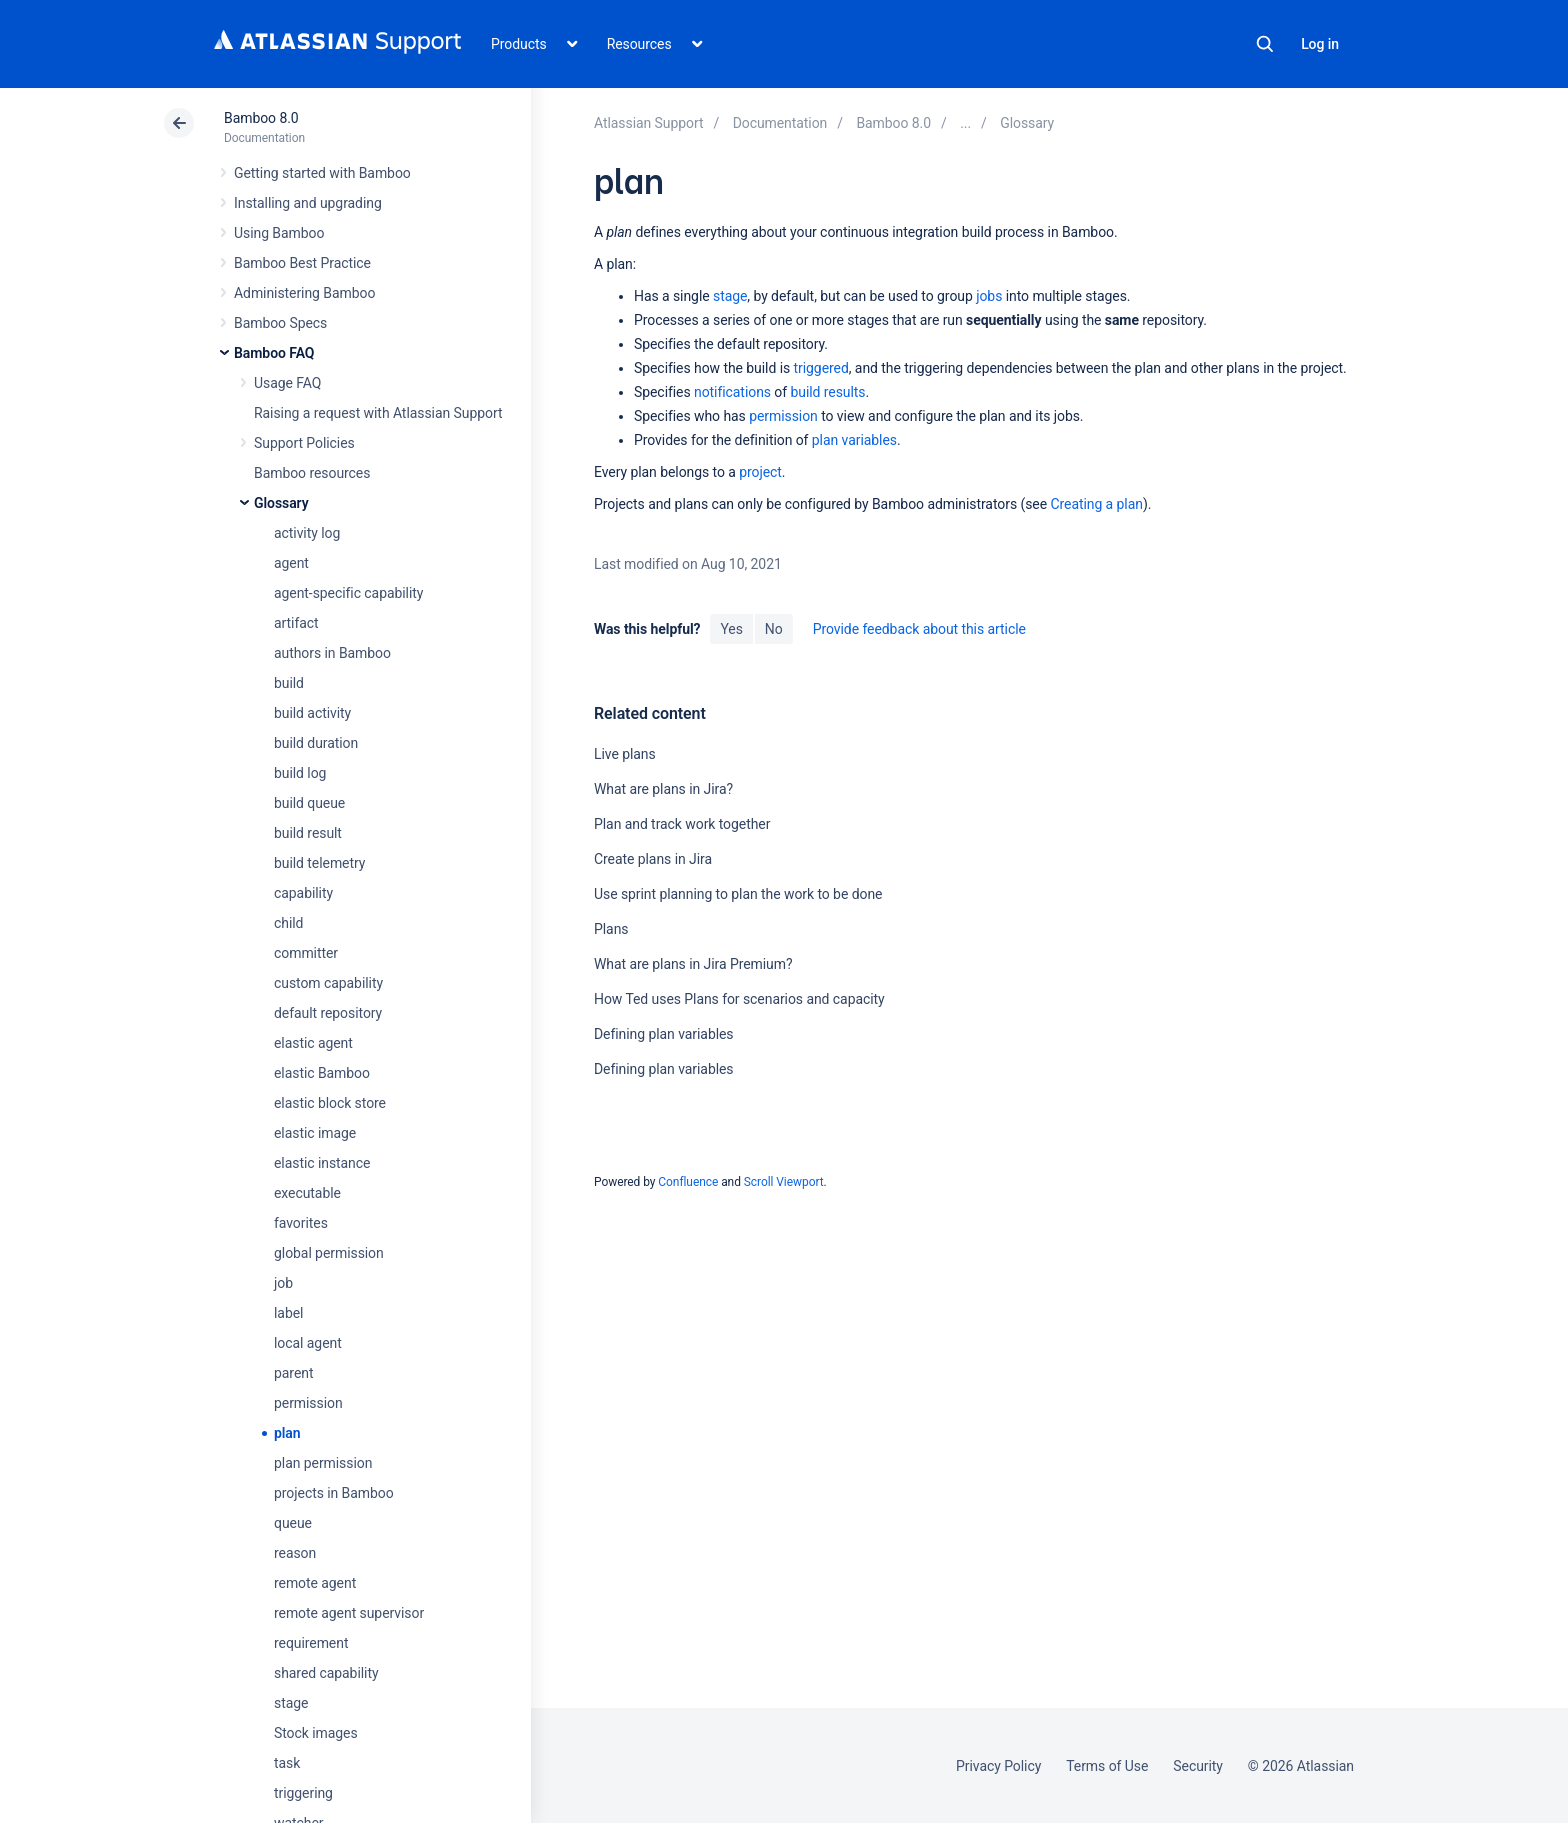  I want to click on build result, so click(308, 833).